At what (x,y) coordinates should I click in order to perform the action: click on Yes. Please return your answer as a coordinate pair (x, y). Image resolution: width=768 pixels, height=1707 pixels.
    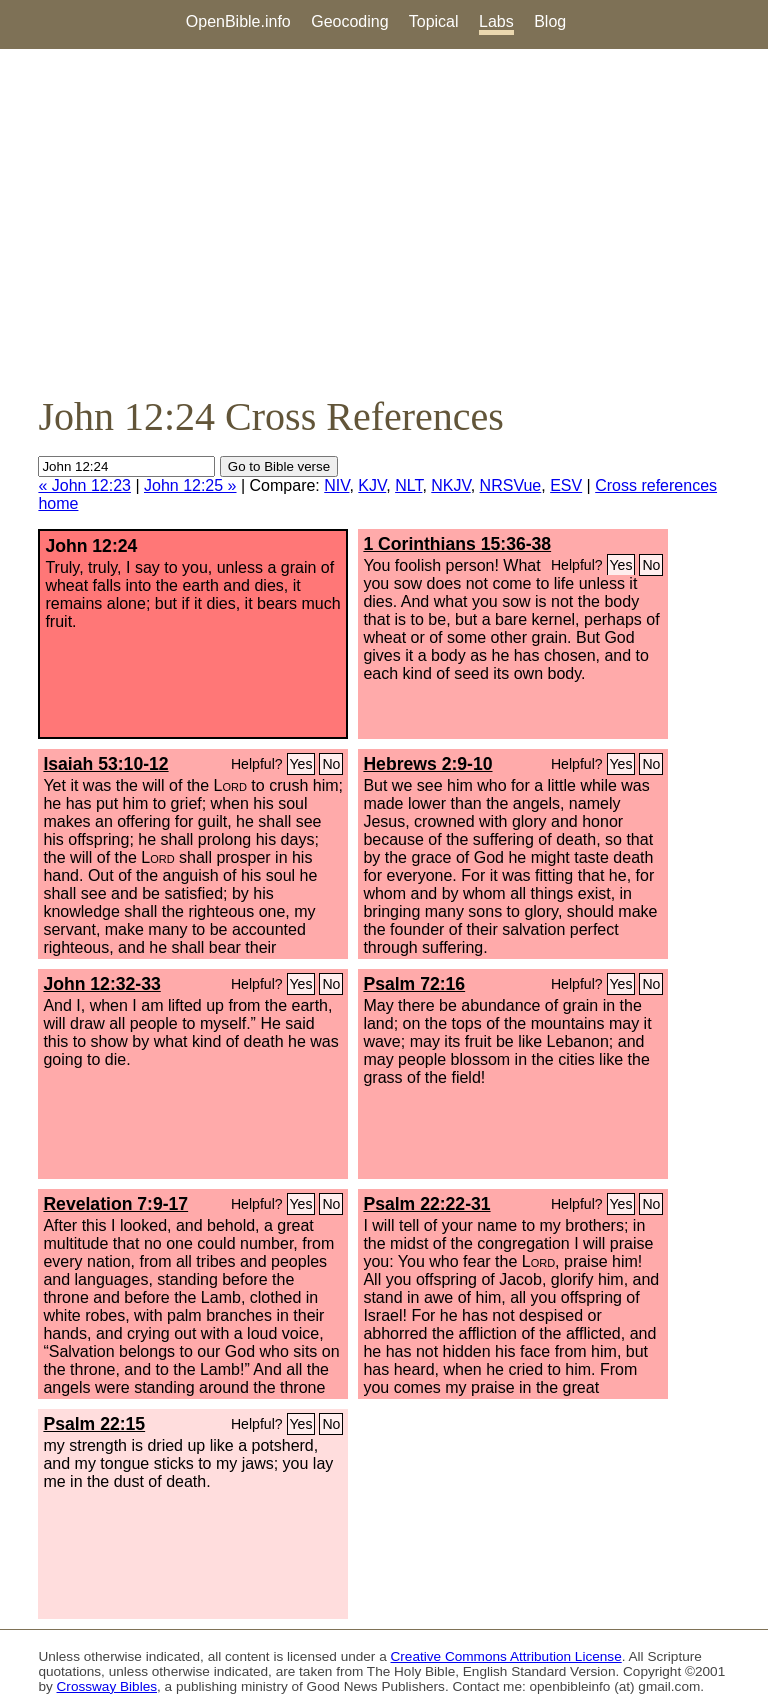
    Looking at the image, I should click on (621, 565).